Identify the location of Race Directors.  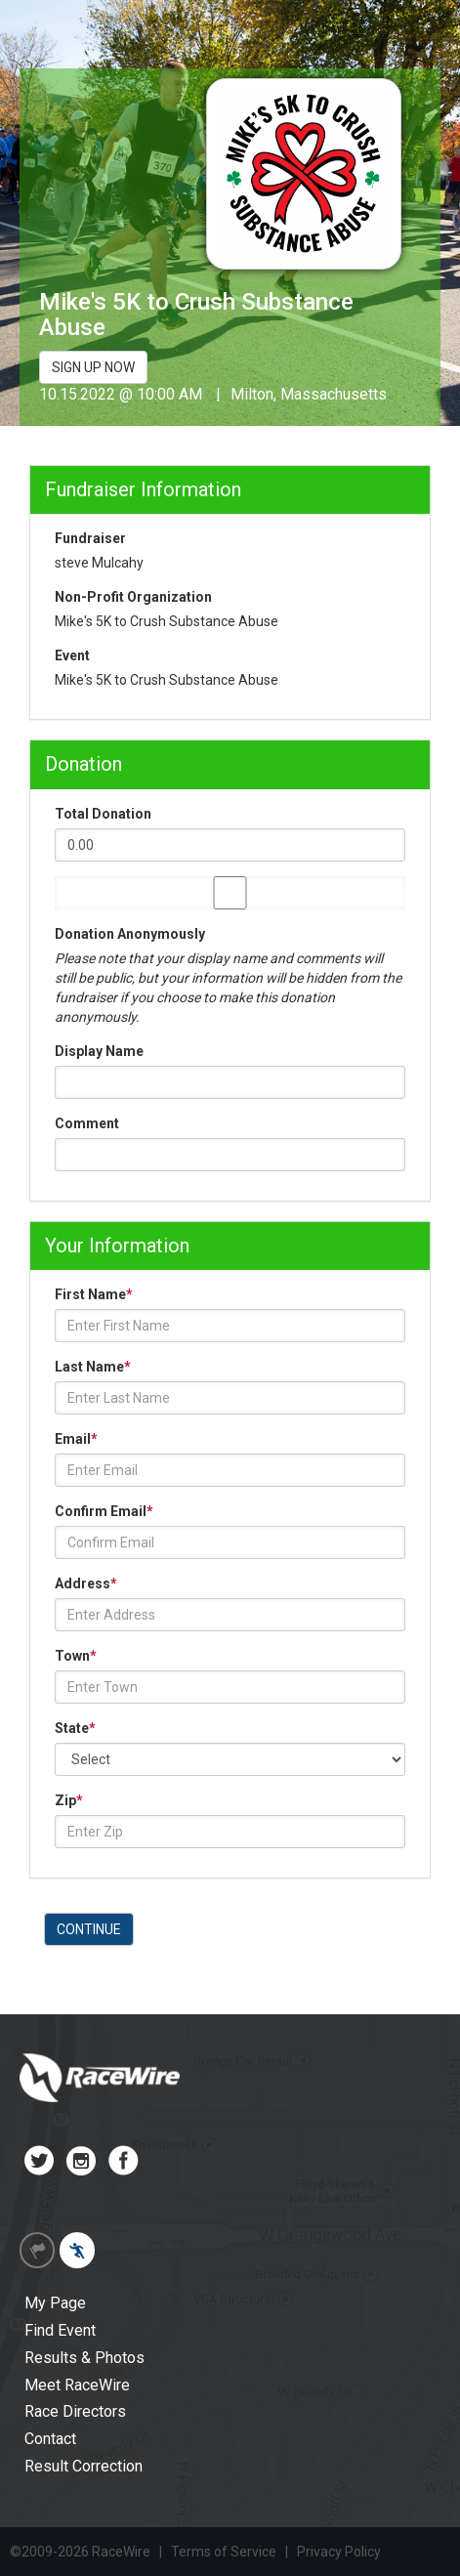
(75, 2411).